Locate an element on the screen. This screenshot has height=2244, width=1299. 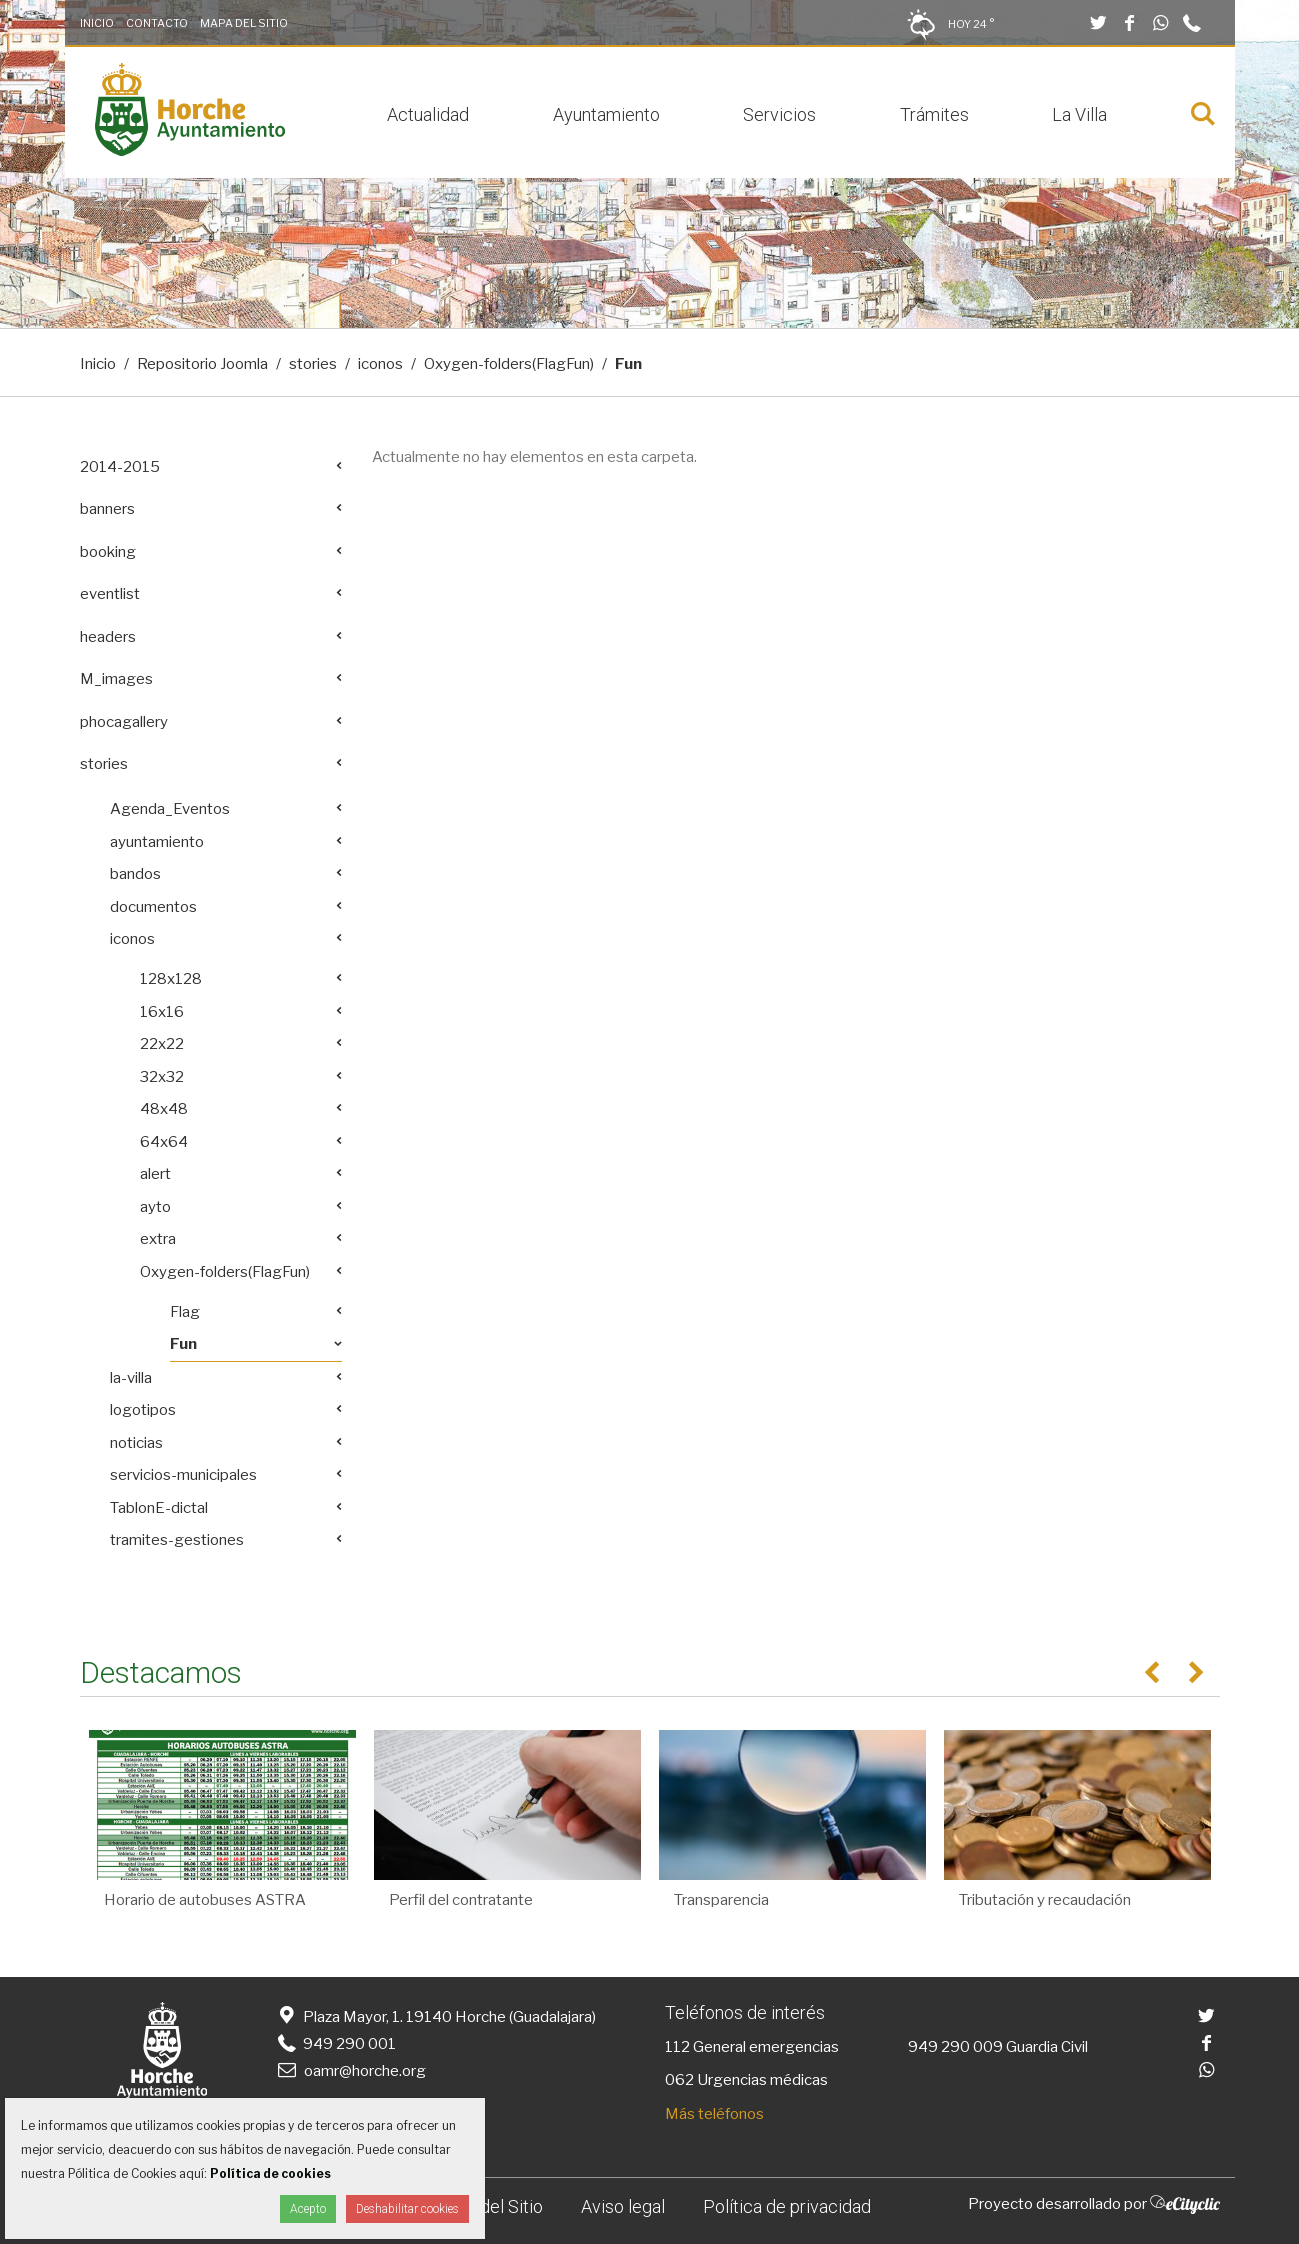
iconos is located at coordinates (380, 364).